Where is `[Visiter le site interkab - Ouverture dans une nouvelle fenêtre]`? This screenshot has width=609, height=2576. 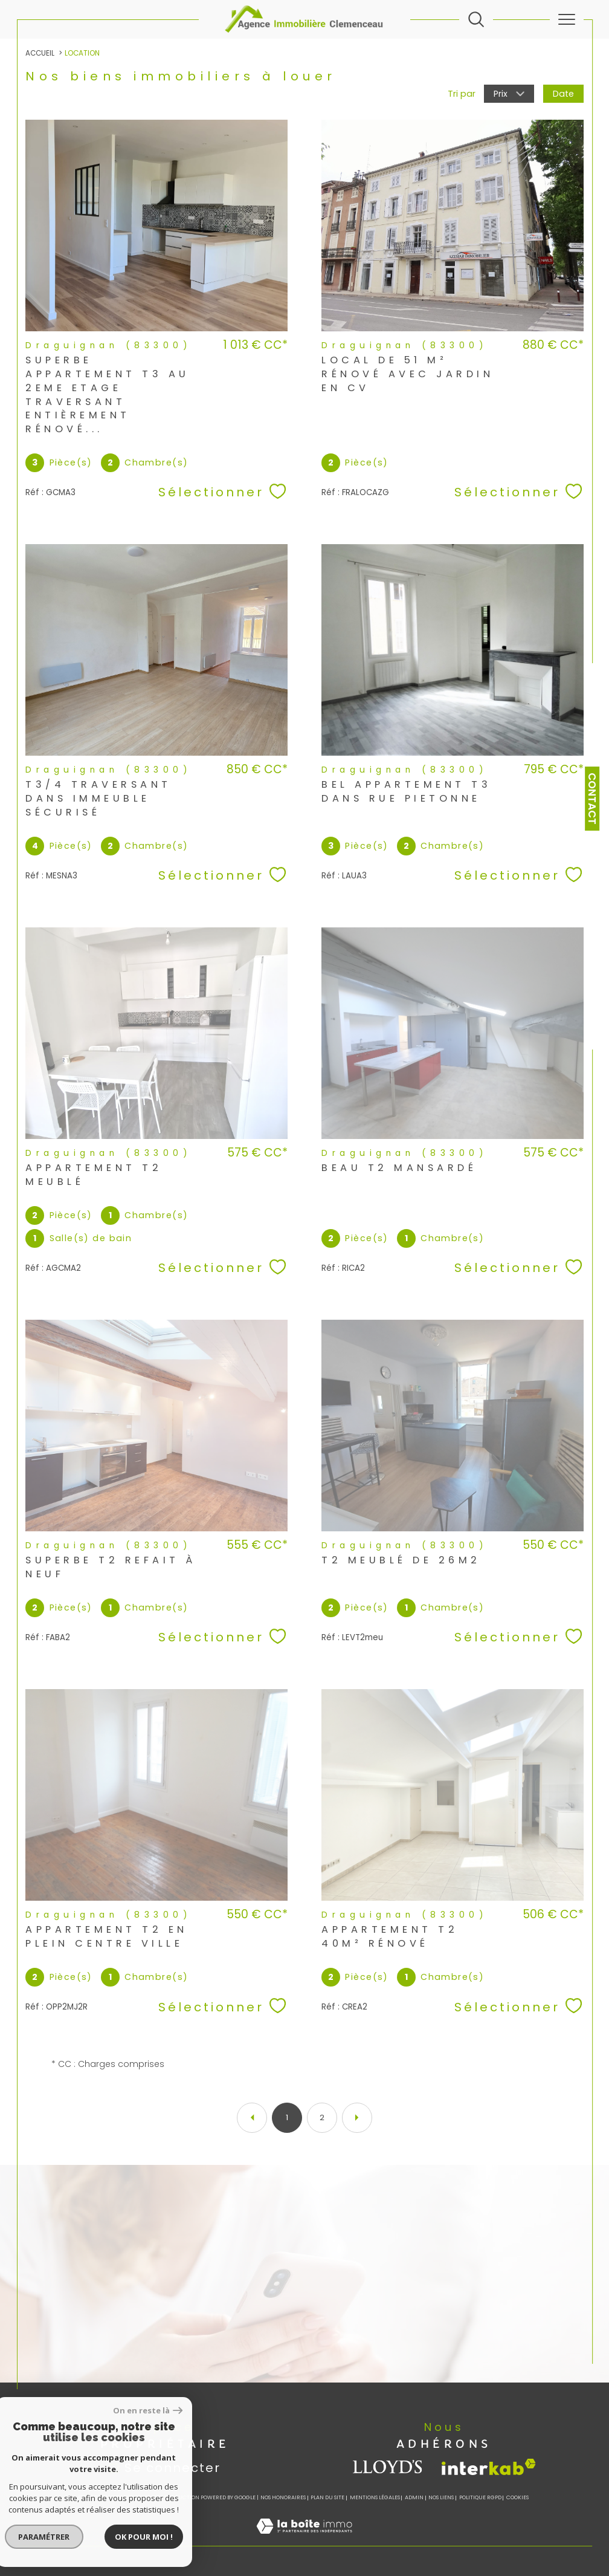 [Visiter le site interkab - Ouverture dans une nouvelle fenêtre] is located at coordinates (489, 2467).